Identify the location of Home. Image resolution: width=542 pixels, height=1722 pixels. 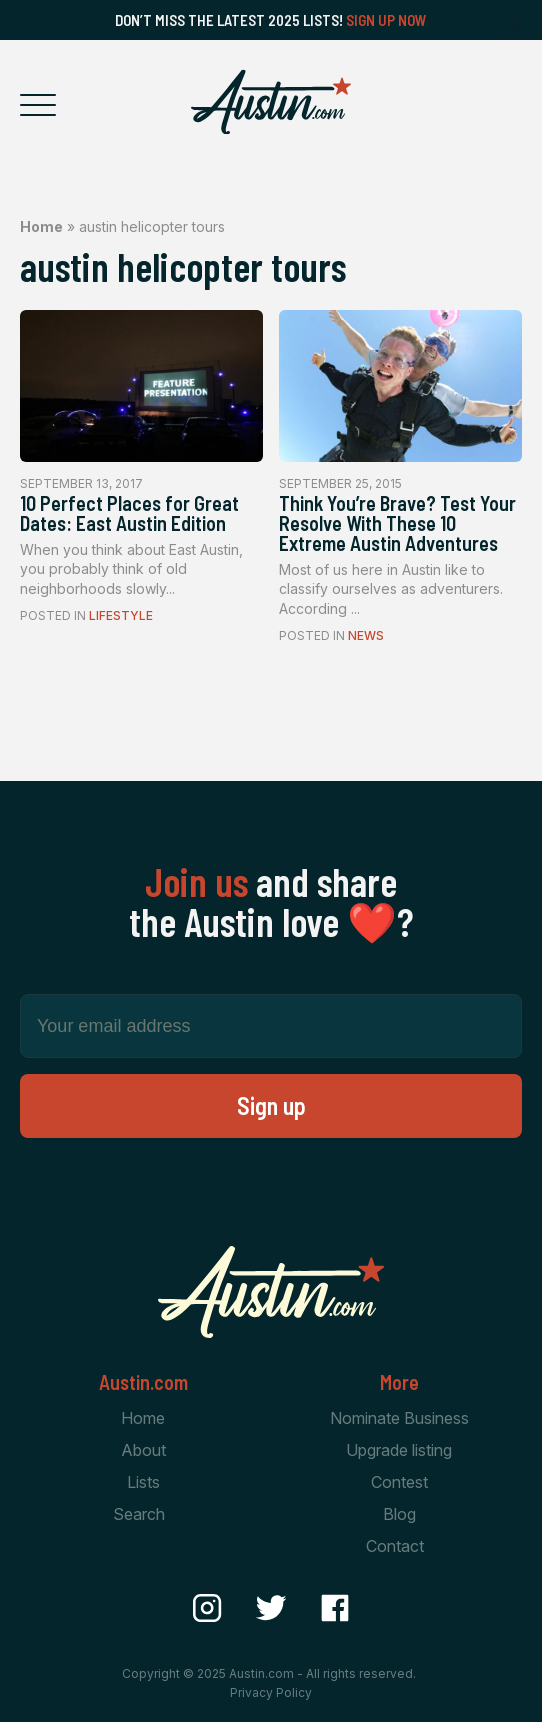
(41, 226).